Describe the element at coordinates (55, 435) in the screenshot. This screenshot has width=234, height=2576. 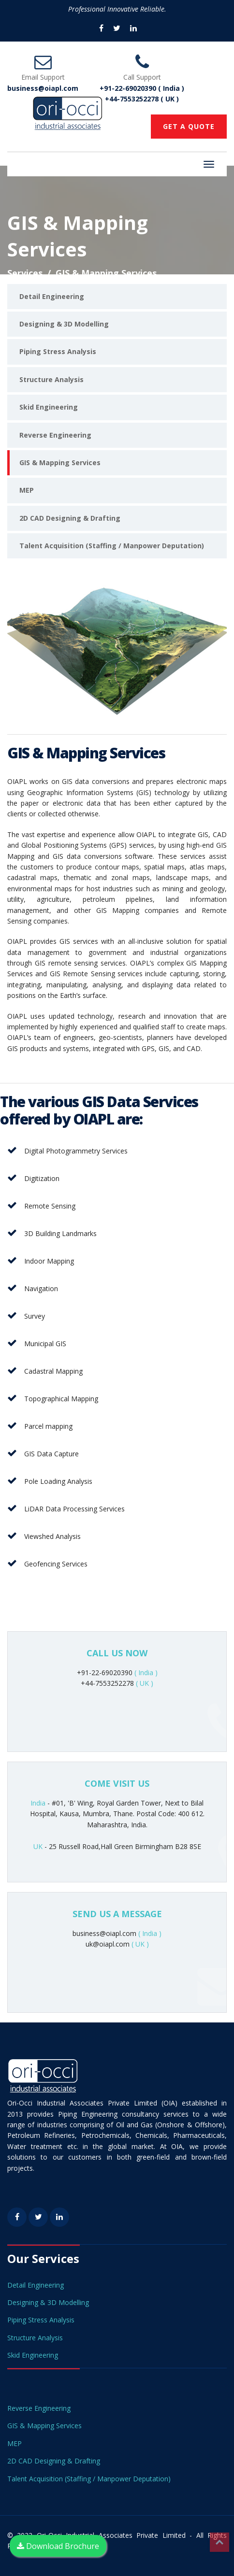
I see `Reverse Engineering` at that location.